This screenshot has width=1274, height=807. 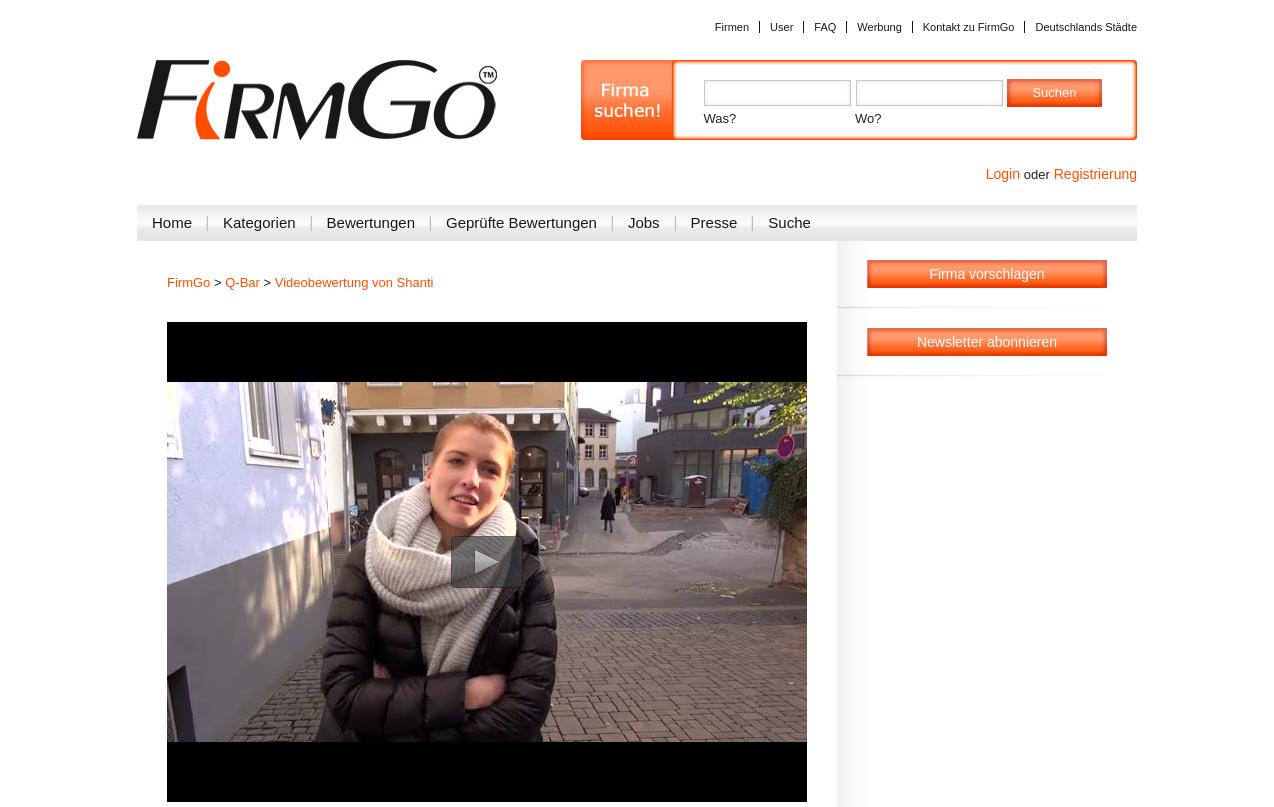 What do you see at coordinates (969, 27) in the screenshot?
I see `Kontakt zu FirmGo` at bounding box center [969, 27].